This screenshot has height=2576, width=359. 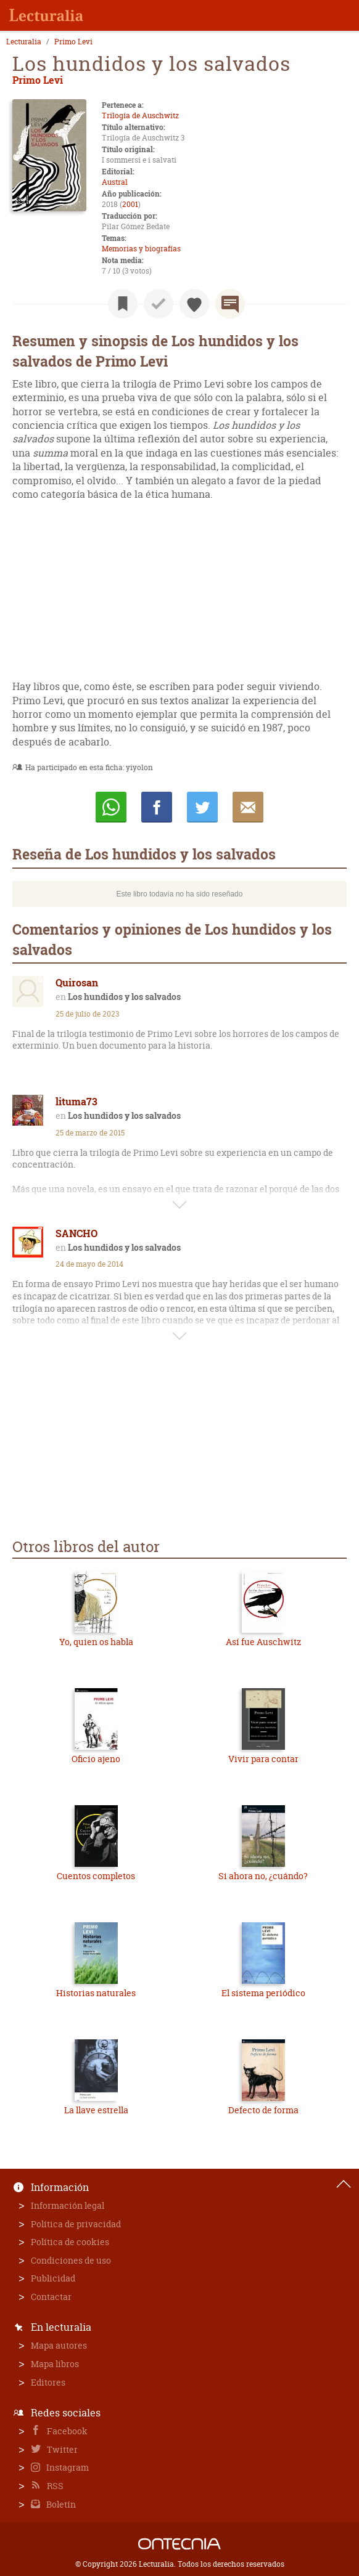 What do you see at coordinates (130, 204) in the screenshot?
I see `2001` at bounding box center [130, 204].